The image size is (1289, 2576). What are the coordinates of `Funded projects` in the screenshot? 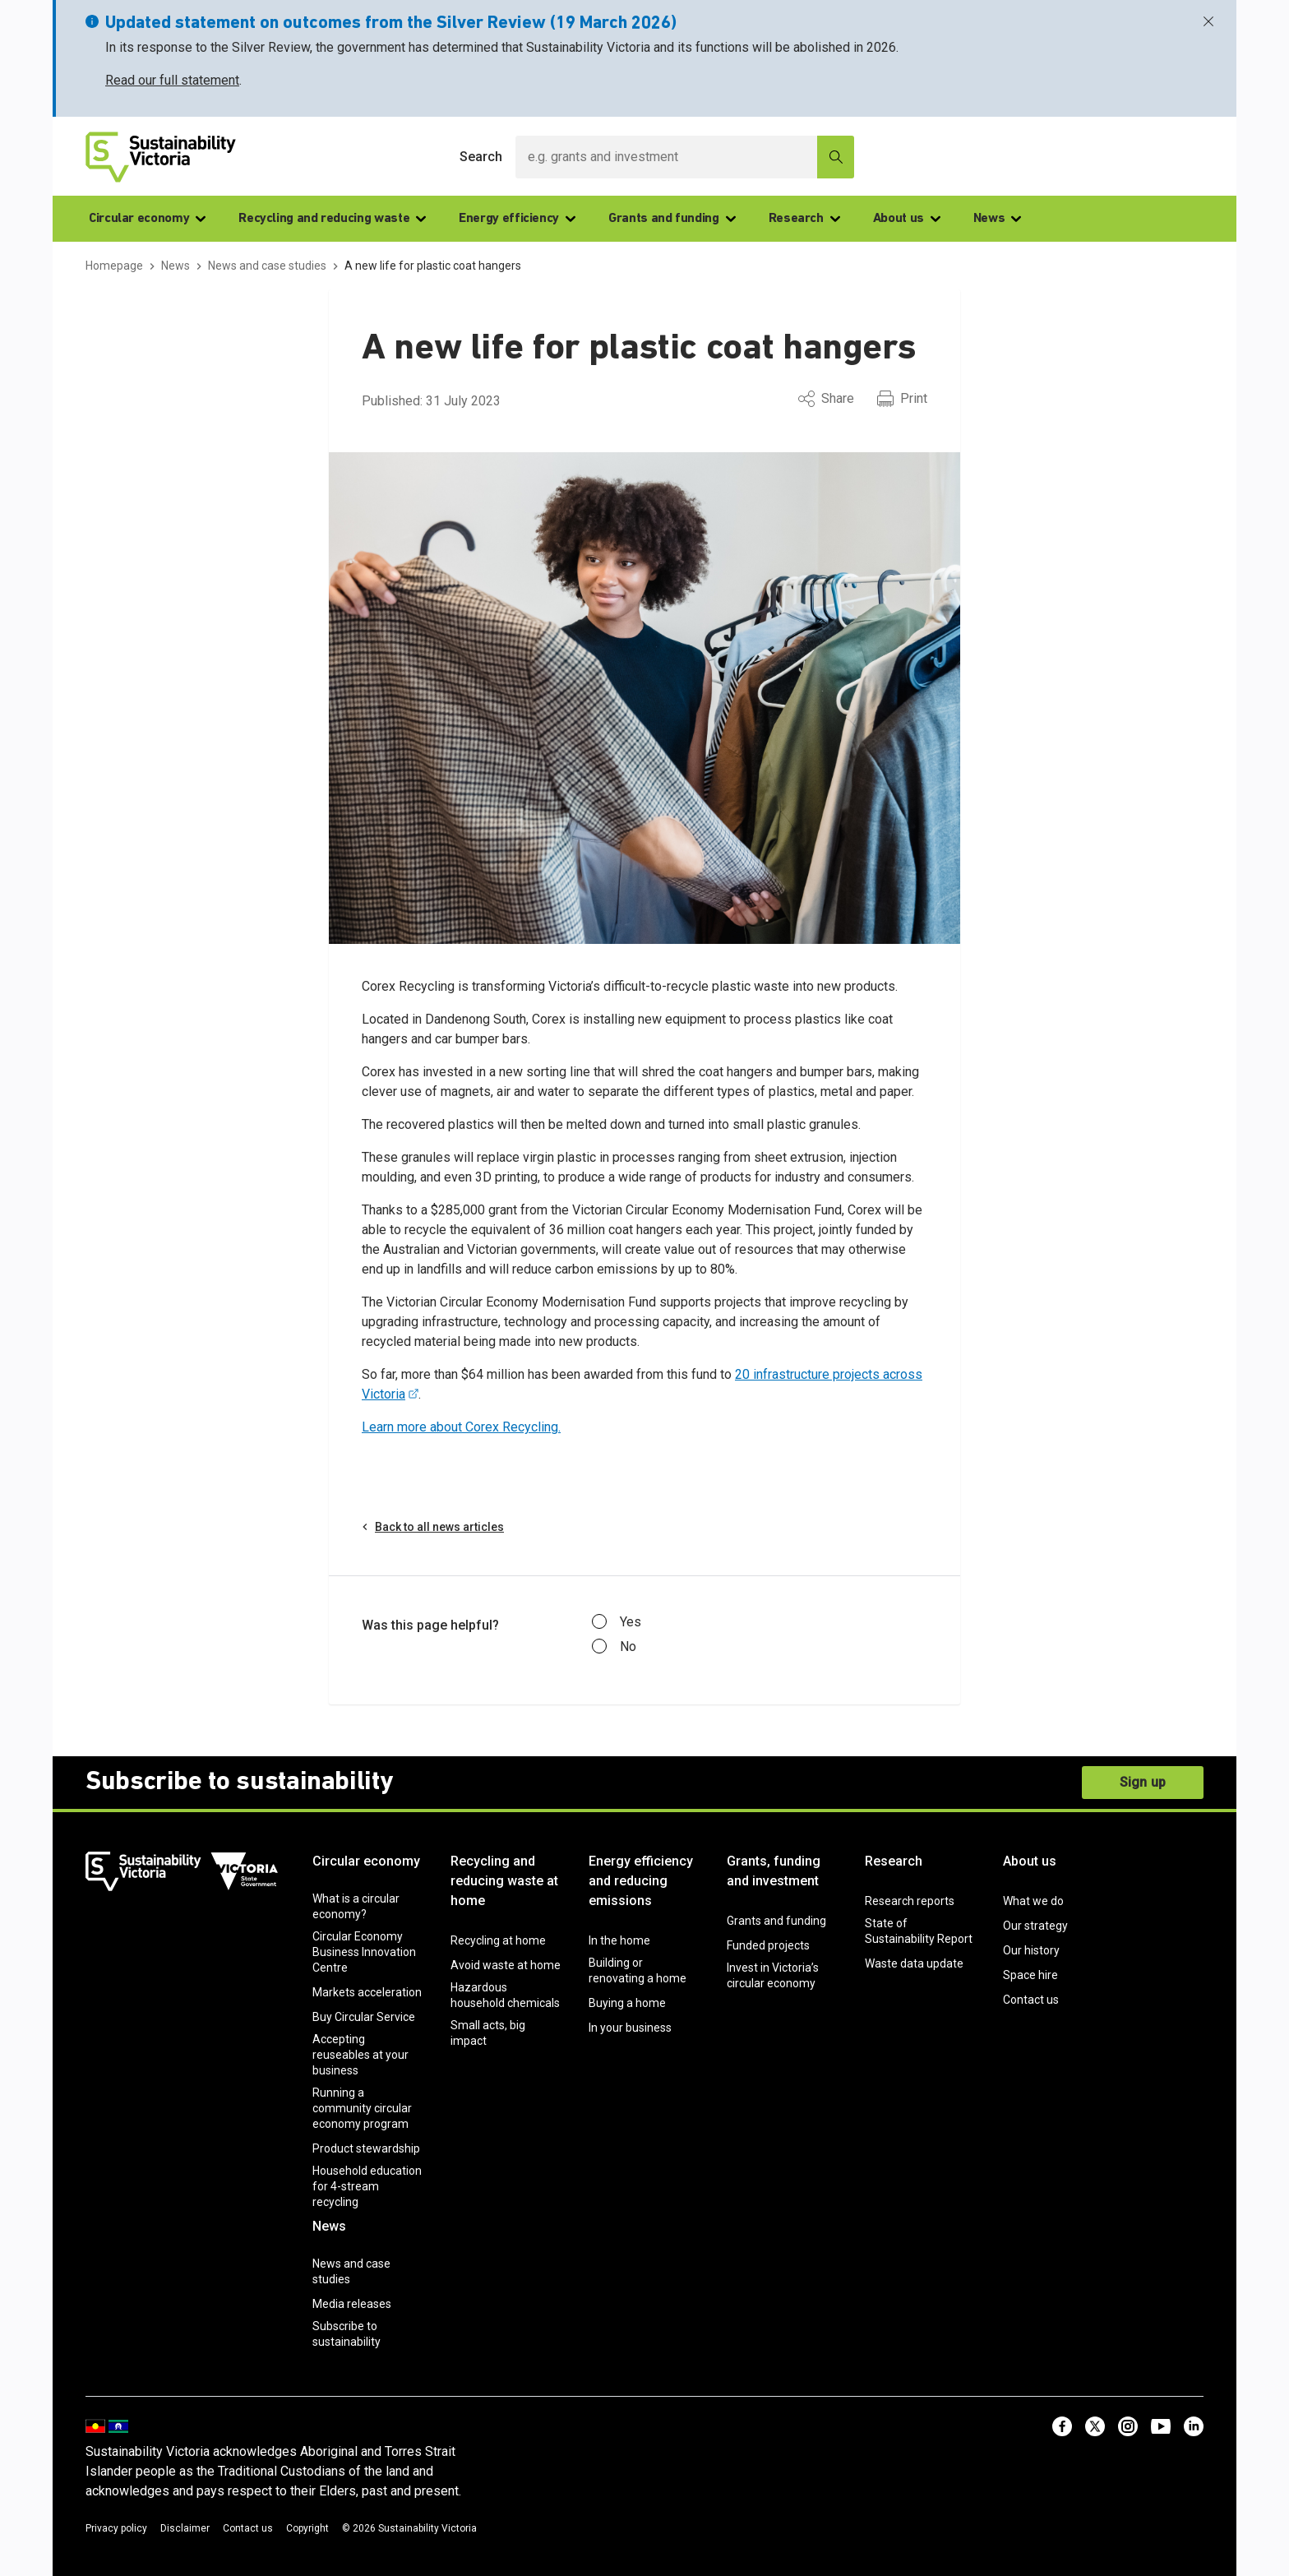 It's located at (768, 1945).